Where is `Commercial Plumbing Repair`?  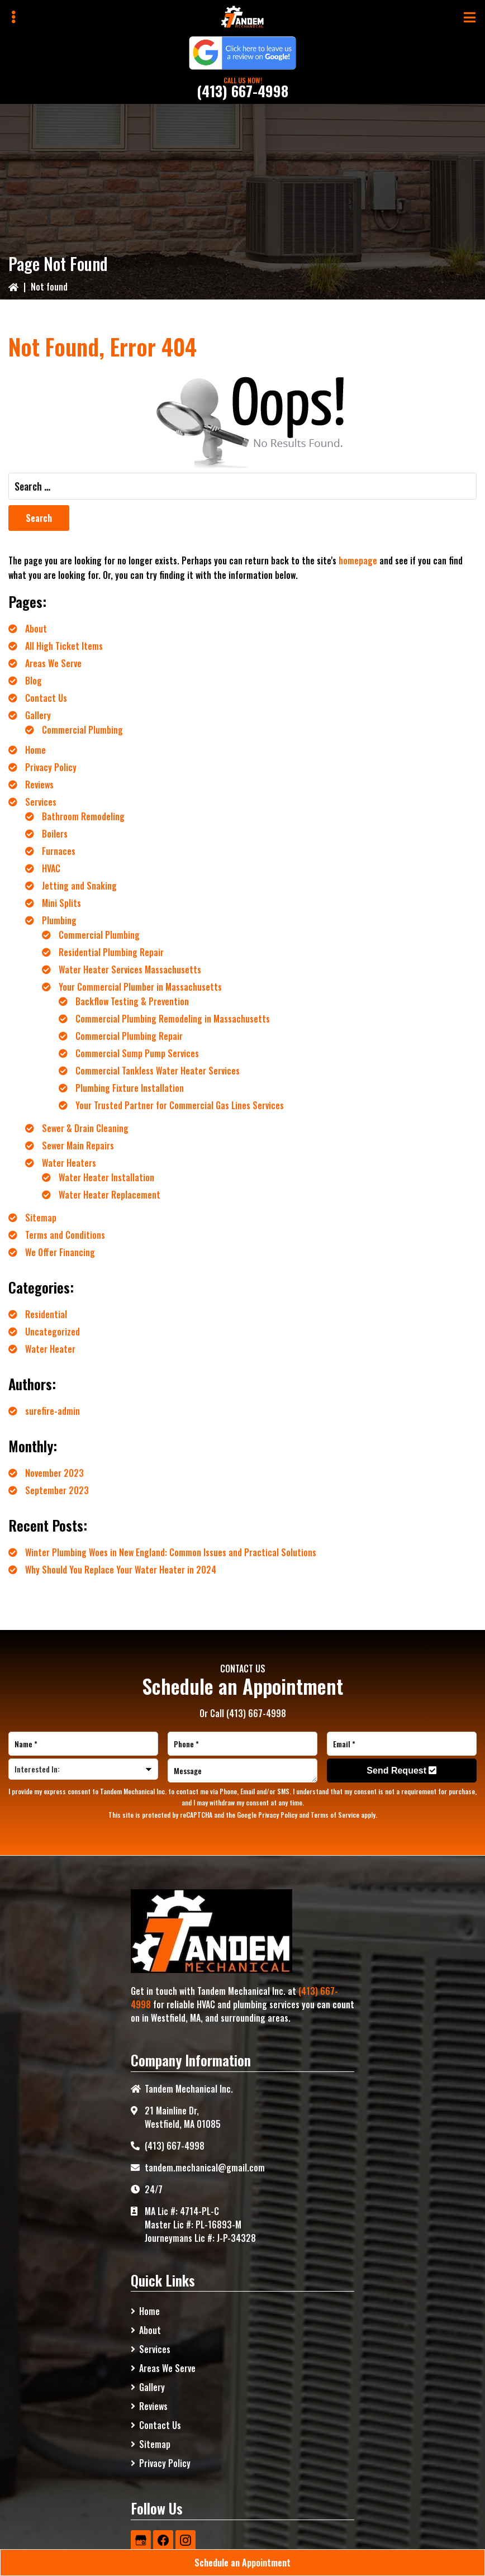
Commercial Plumbing Repair is located at coordinates (129, 1036).